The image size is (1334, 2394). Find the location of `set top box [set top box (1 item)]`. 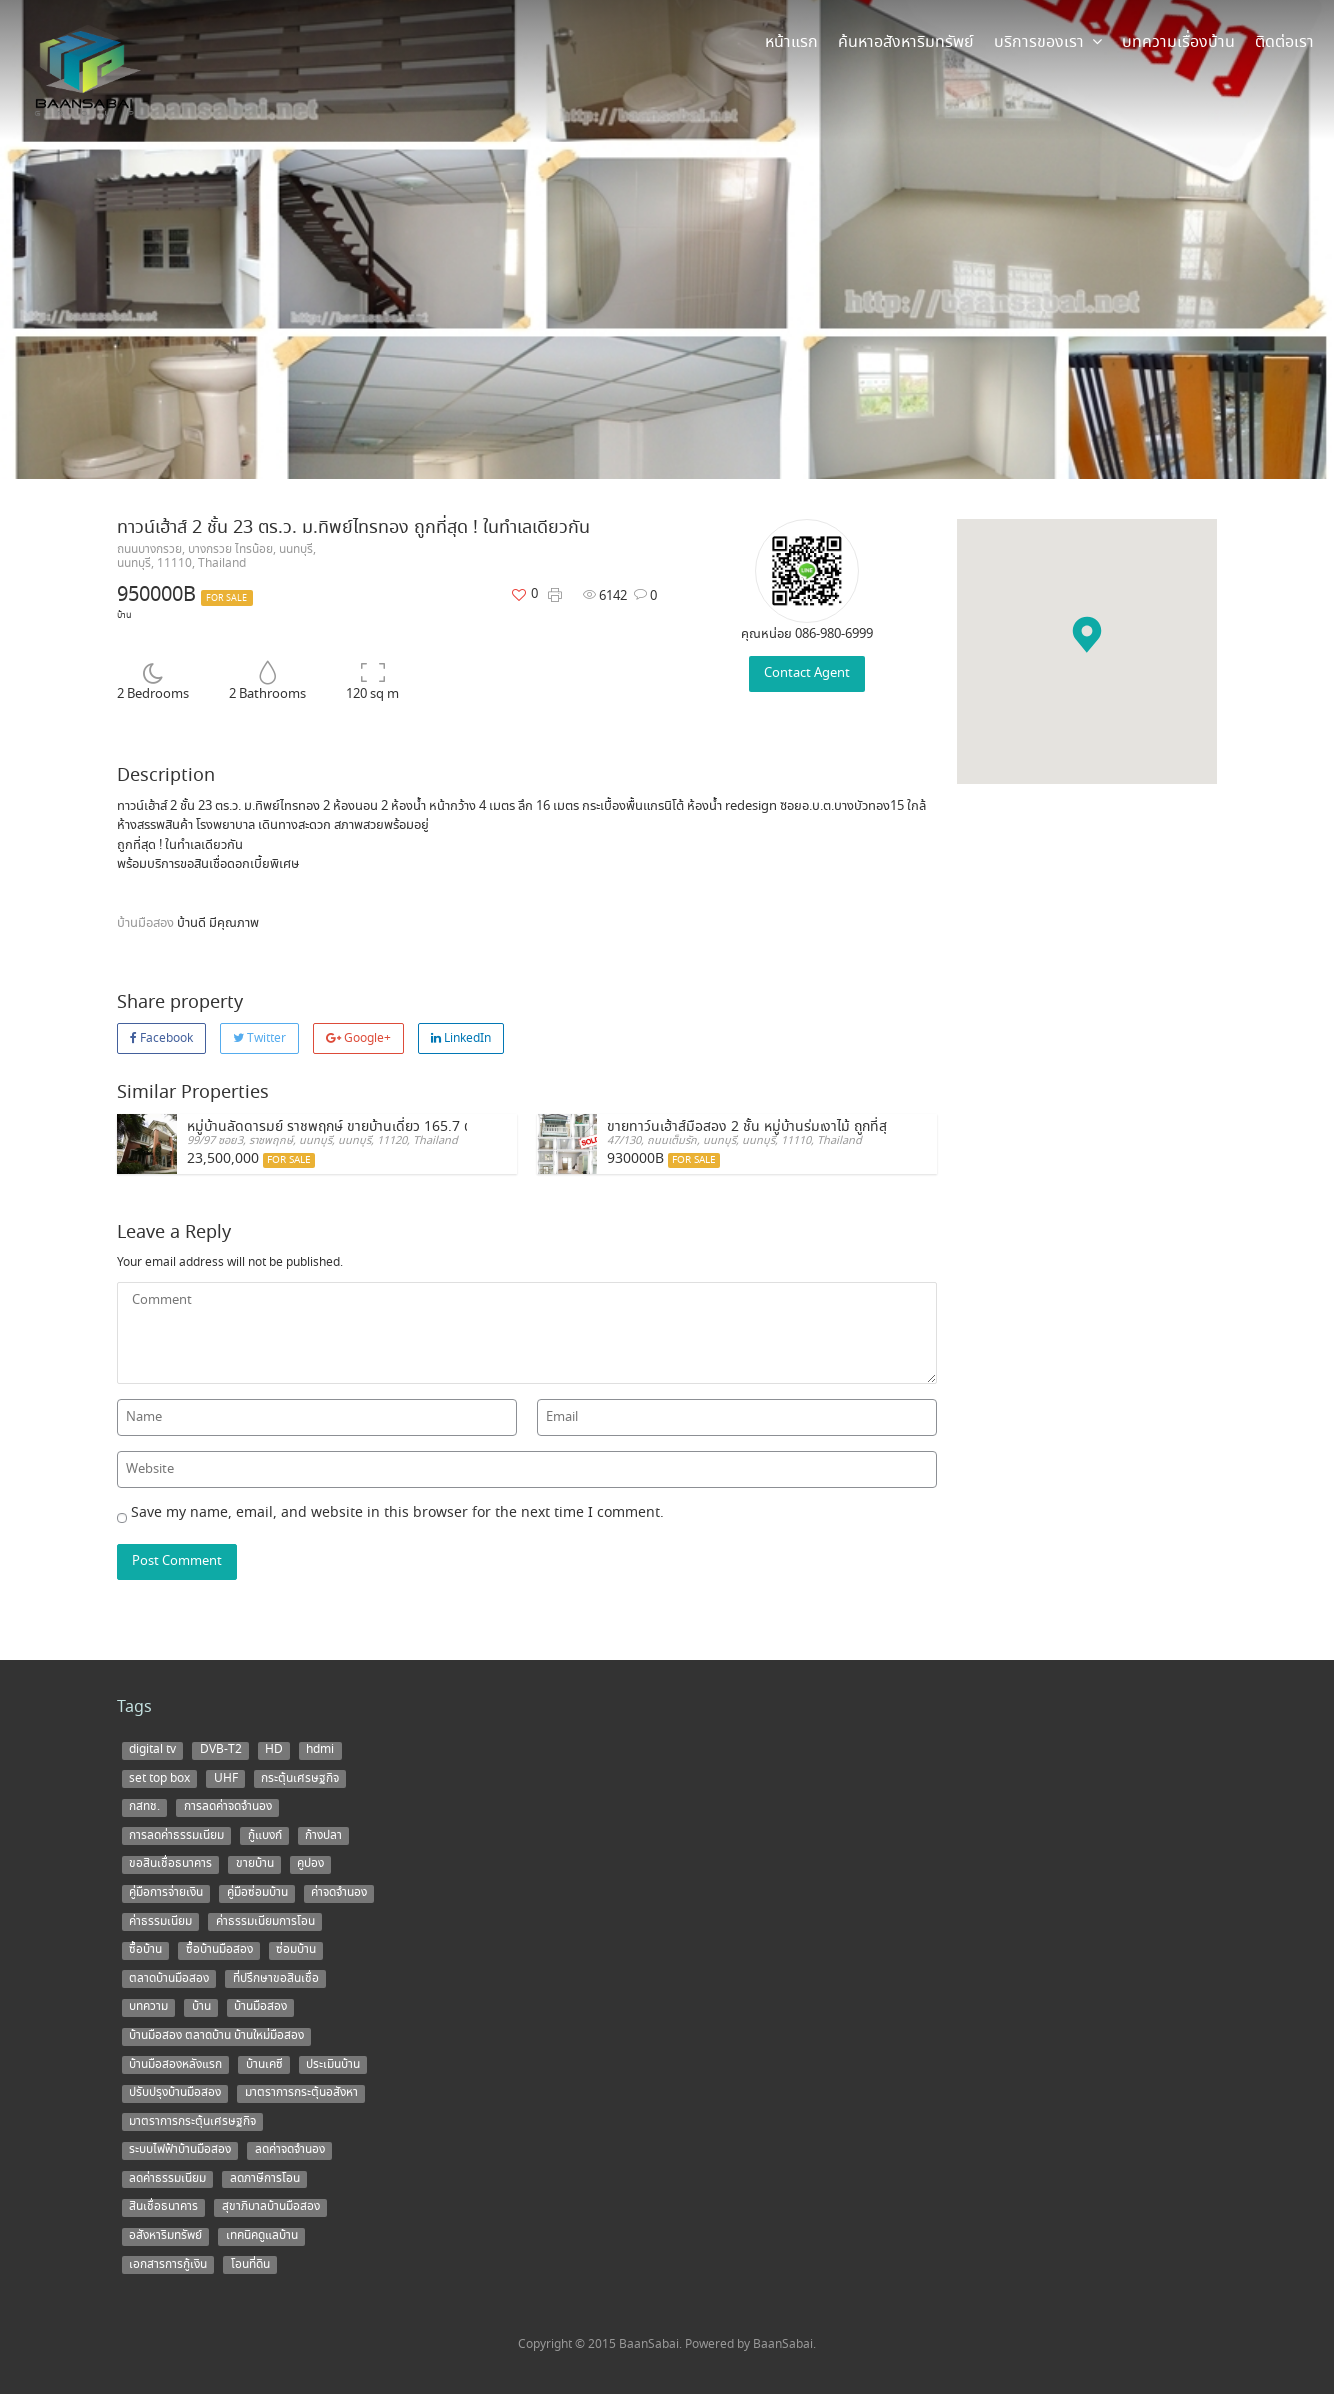

set top box [set top box (1 item)] is located at coordinates (159, 1778).